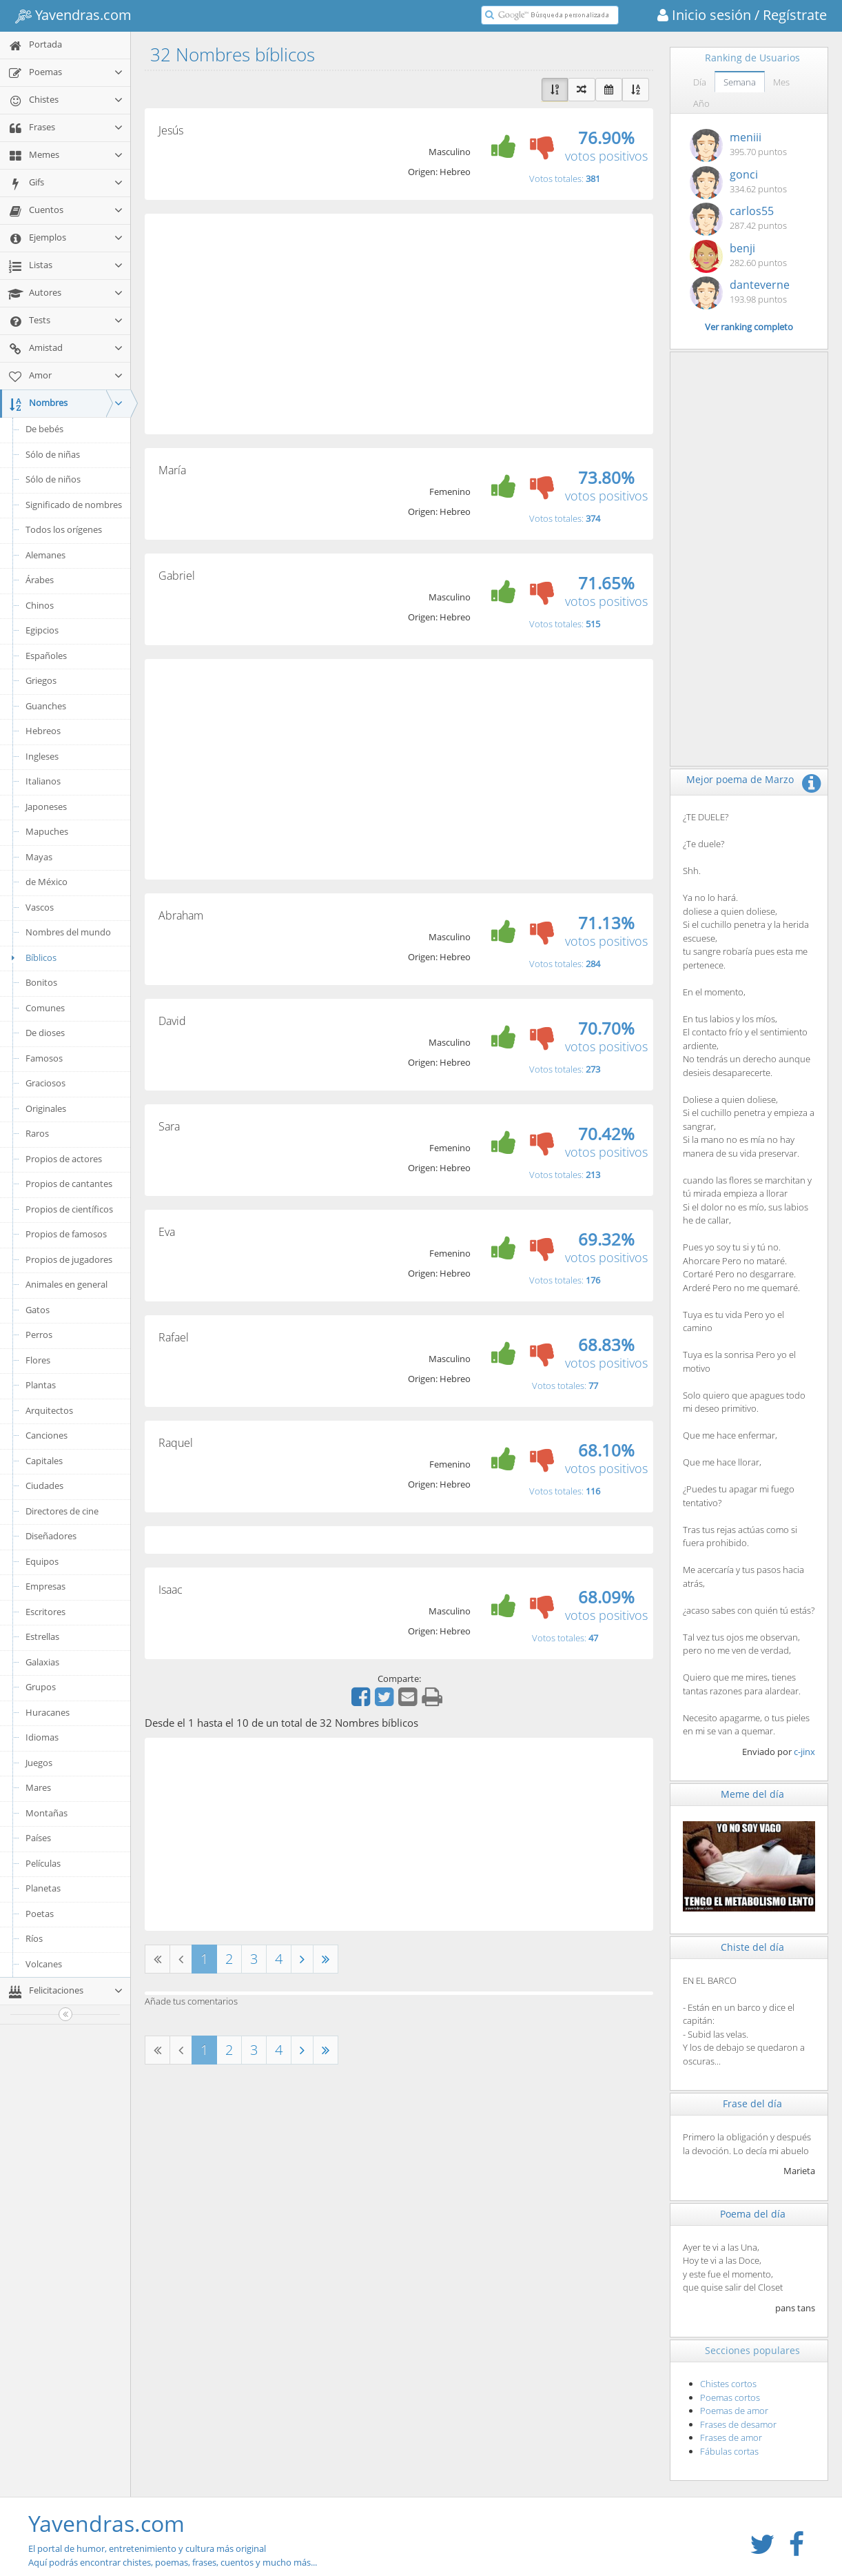 Image resolution: width=842 pixels, height=2576 pixels. I want to click on Graciosos, so click(45, 1083).